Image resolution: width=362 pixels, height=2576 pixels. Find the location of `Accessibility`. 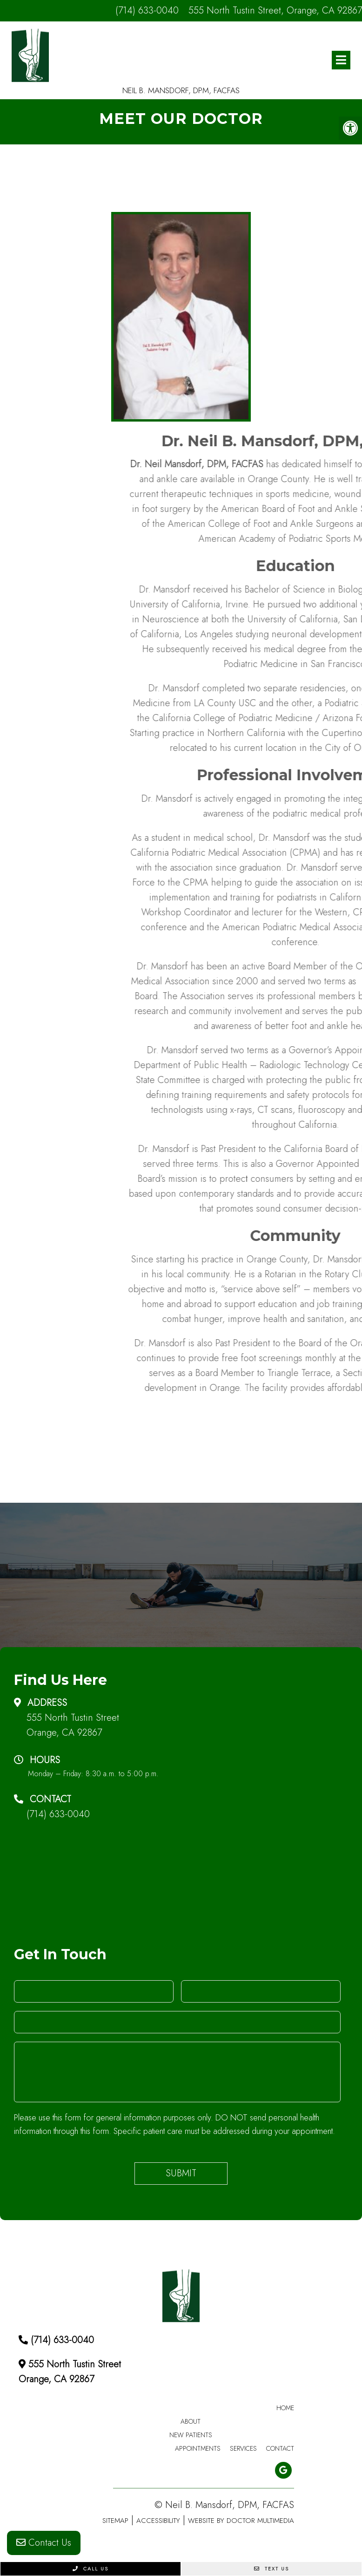

Accessibility is located at coordinates (158, 2520).